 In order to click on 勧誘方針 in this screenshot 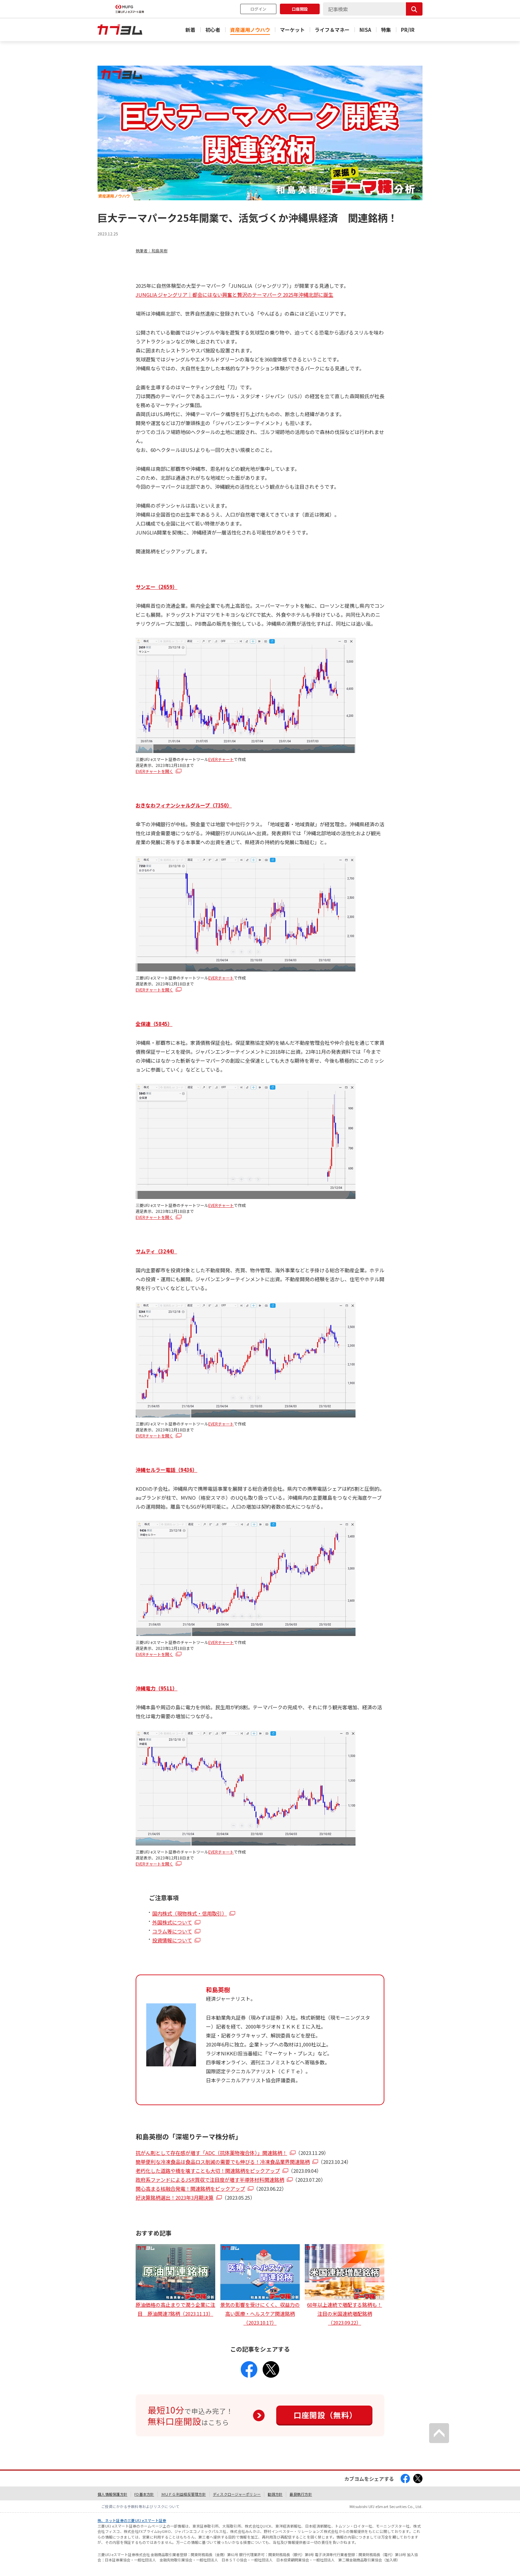, I will do `click(275, 2494)`.